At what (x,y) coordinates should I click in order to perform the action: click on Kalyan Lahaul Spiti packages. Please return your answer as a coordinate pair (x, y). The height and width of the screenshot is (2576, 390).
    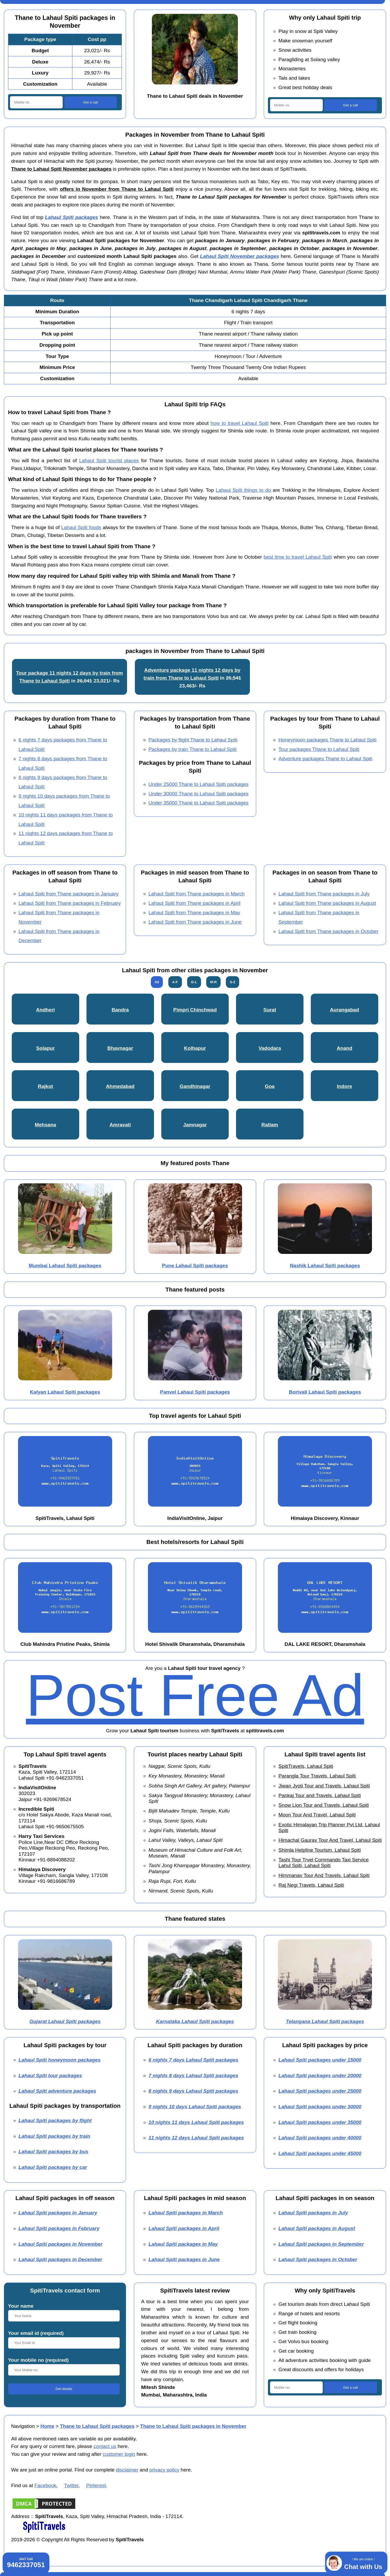
    Looking at the image, I should click on (65, 1392).